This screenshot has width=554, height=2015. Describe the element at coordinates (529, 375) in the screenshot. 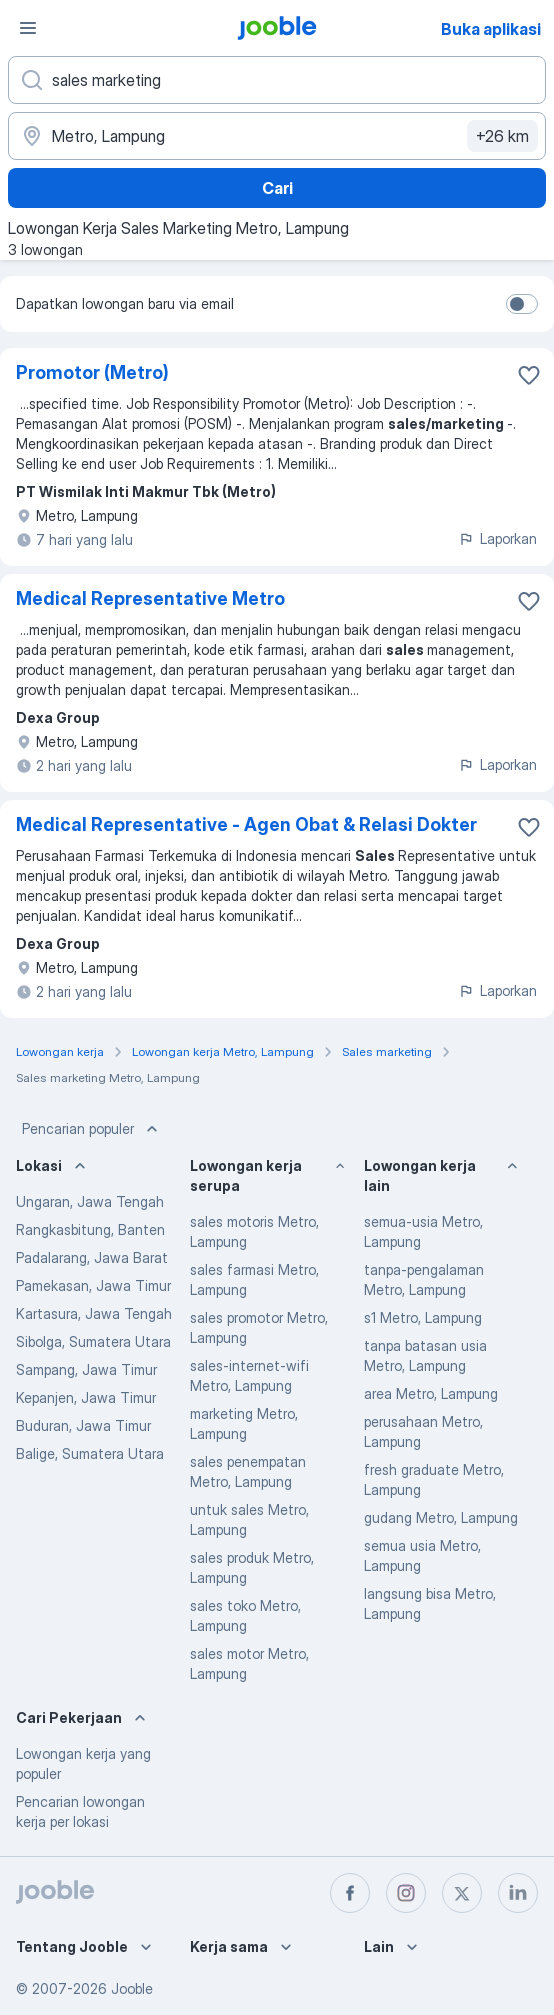

I see `[Simpan lowongan ke favorit]` at that location.